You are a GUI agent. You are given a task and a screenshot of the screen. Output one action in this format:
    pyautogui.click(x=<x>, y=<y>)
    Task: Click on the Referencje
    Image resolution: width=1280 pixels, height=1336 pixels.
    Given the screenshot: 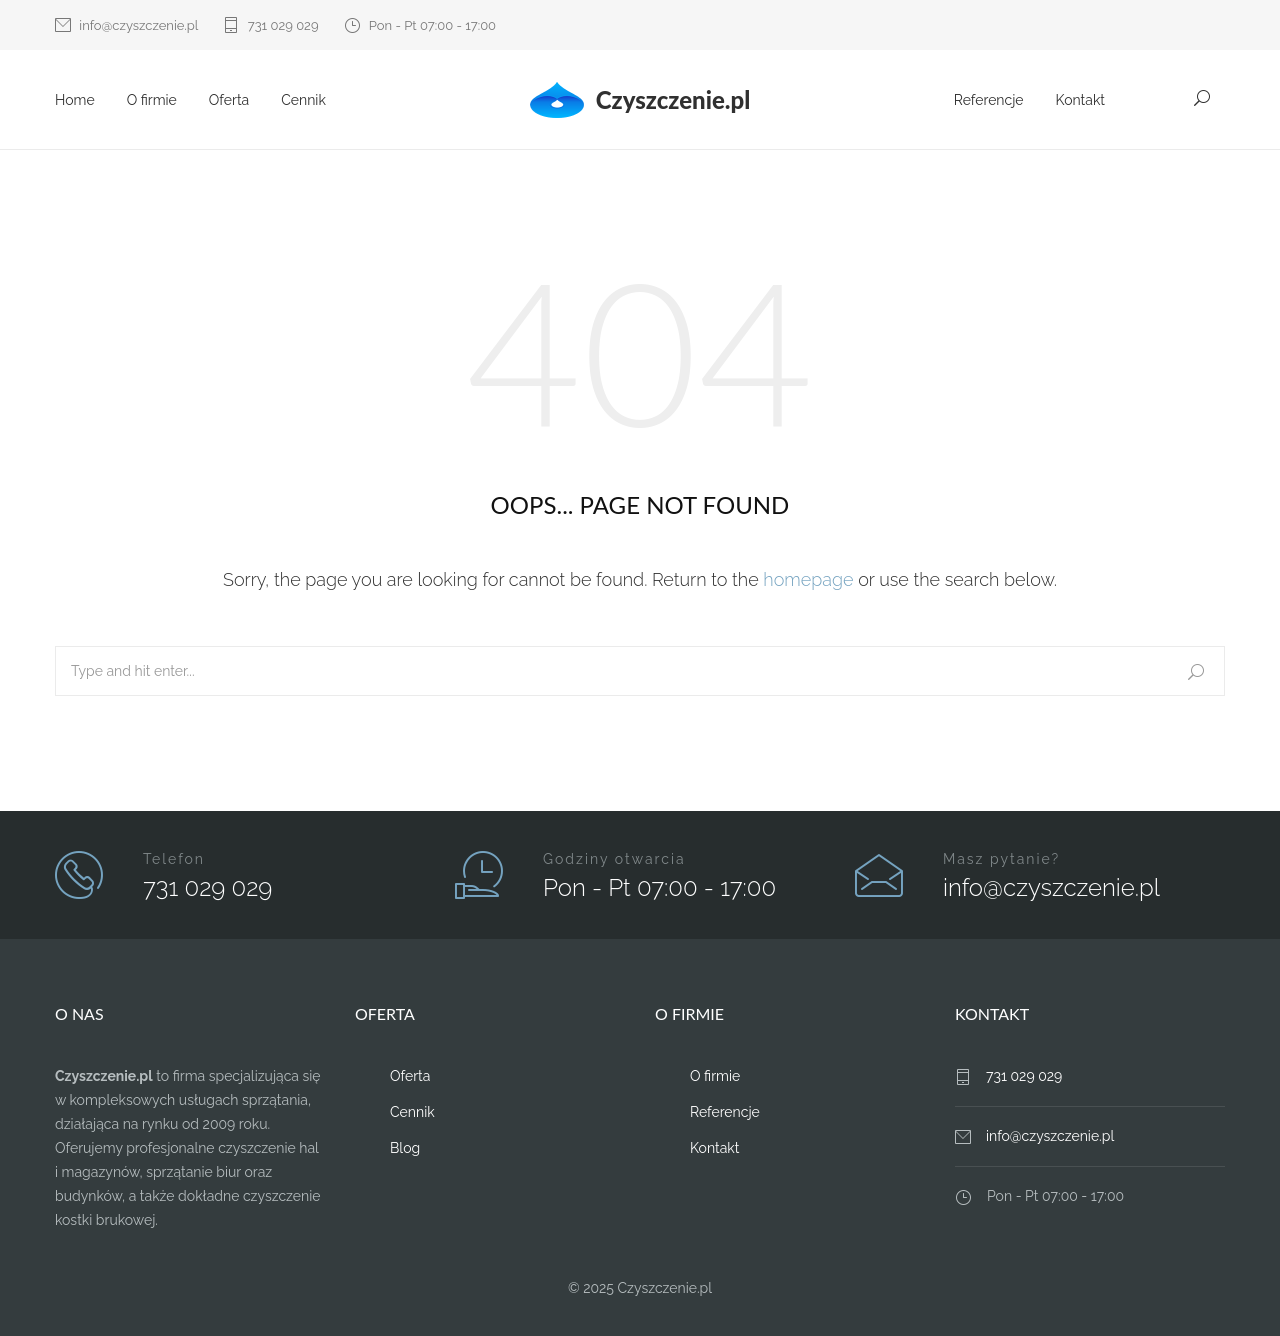 What is the action you would take?
    pyautogui.click(x=989, y=100)
    